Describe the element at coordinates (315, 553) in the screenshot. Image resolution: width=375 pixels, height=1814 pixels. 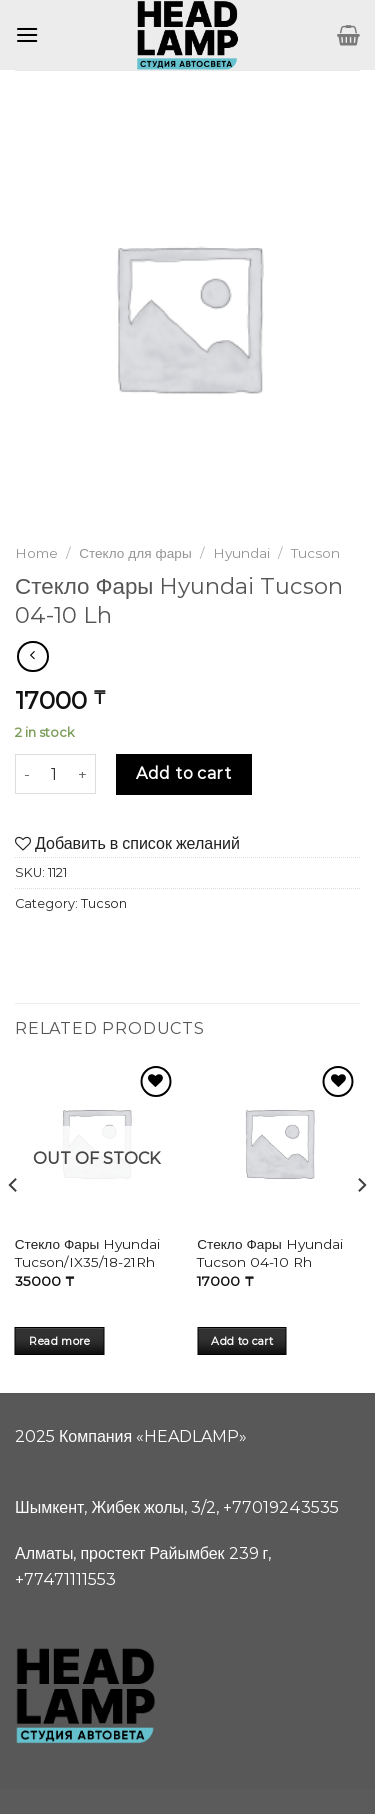
I see `Tucson` at that location.